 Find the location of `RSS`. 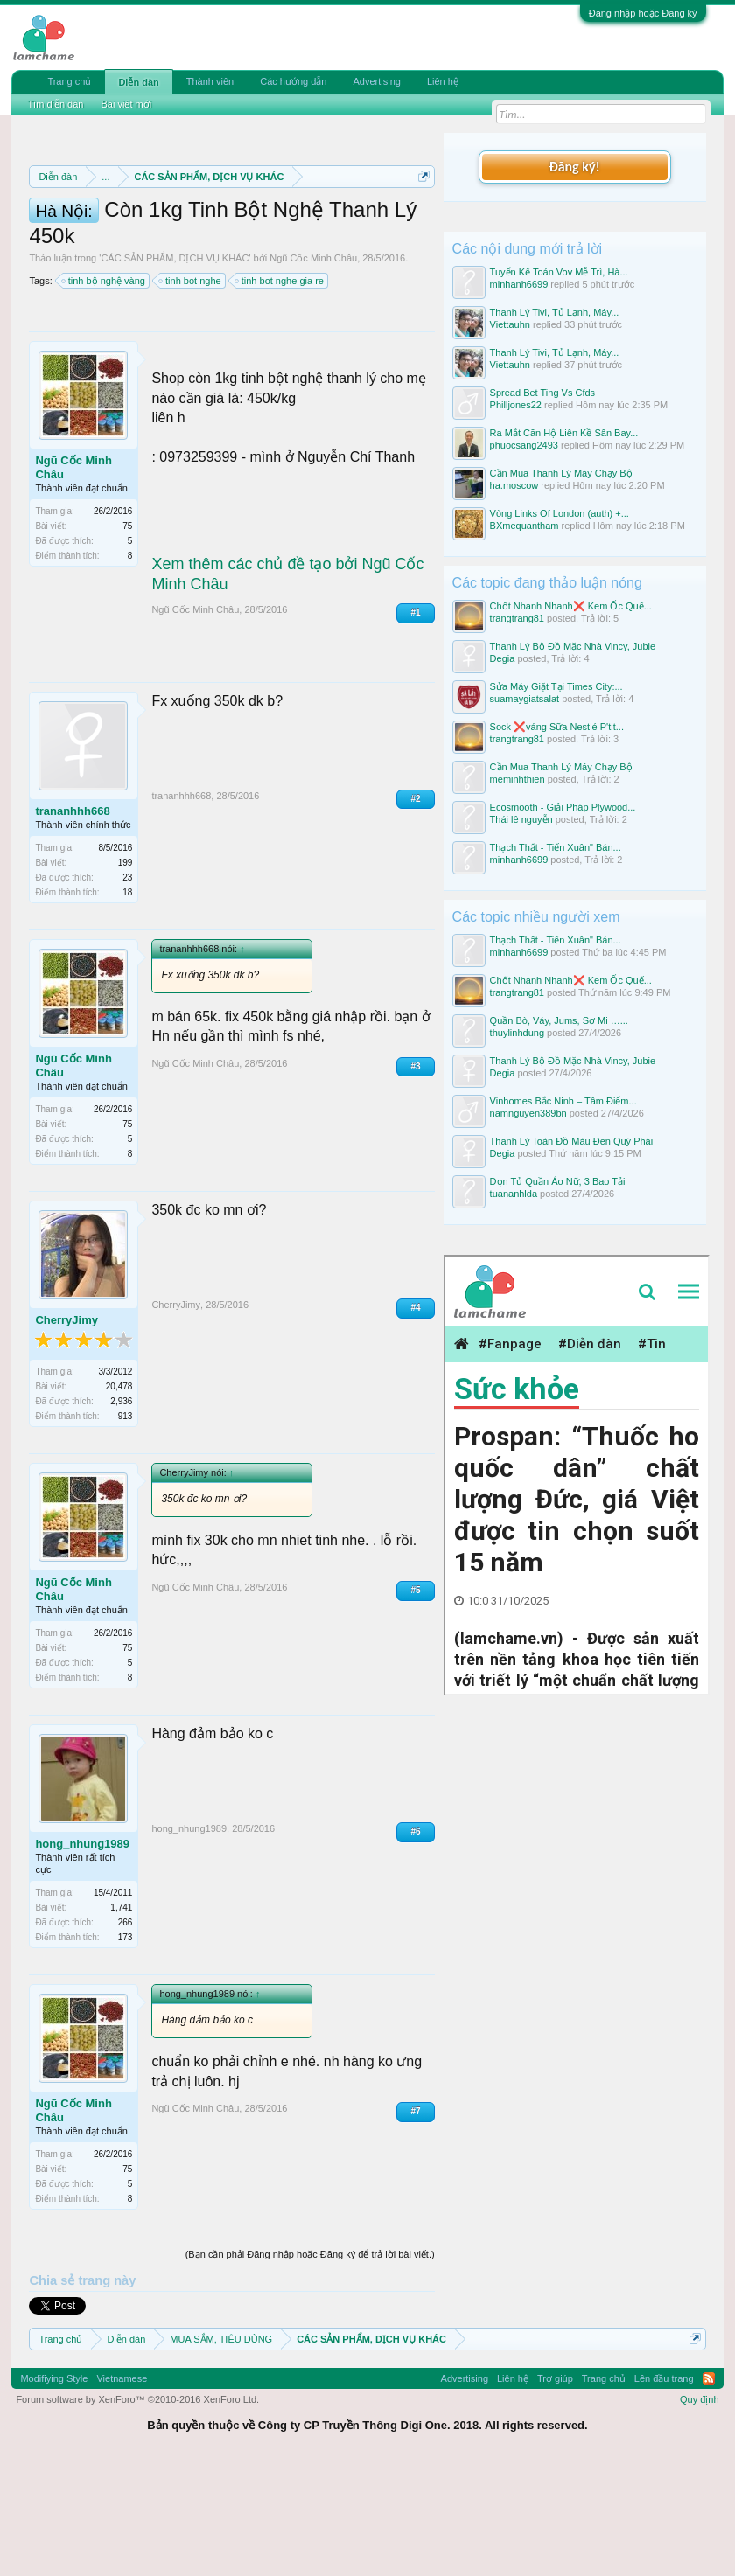

RSS is located at coordinates (709, 2488).